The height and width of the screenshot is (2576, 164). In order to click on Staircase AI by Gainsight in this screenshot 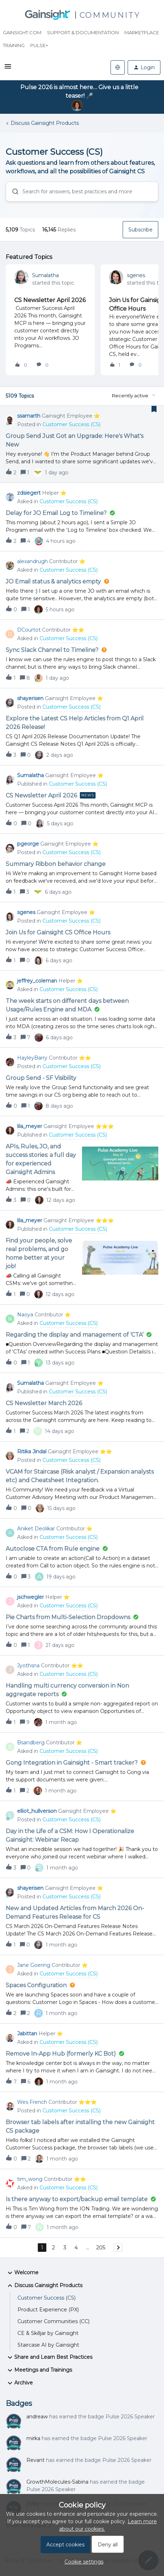, I will do `click(48, 2345)`.